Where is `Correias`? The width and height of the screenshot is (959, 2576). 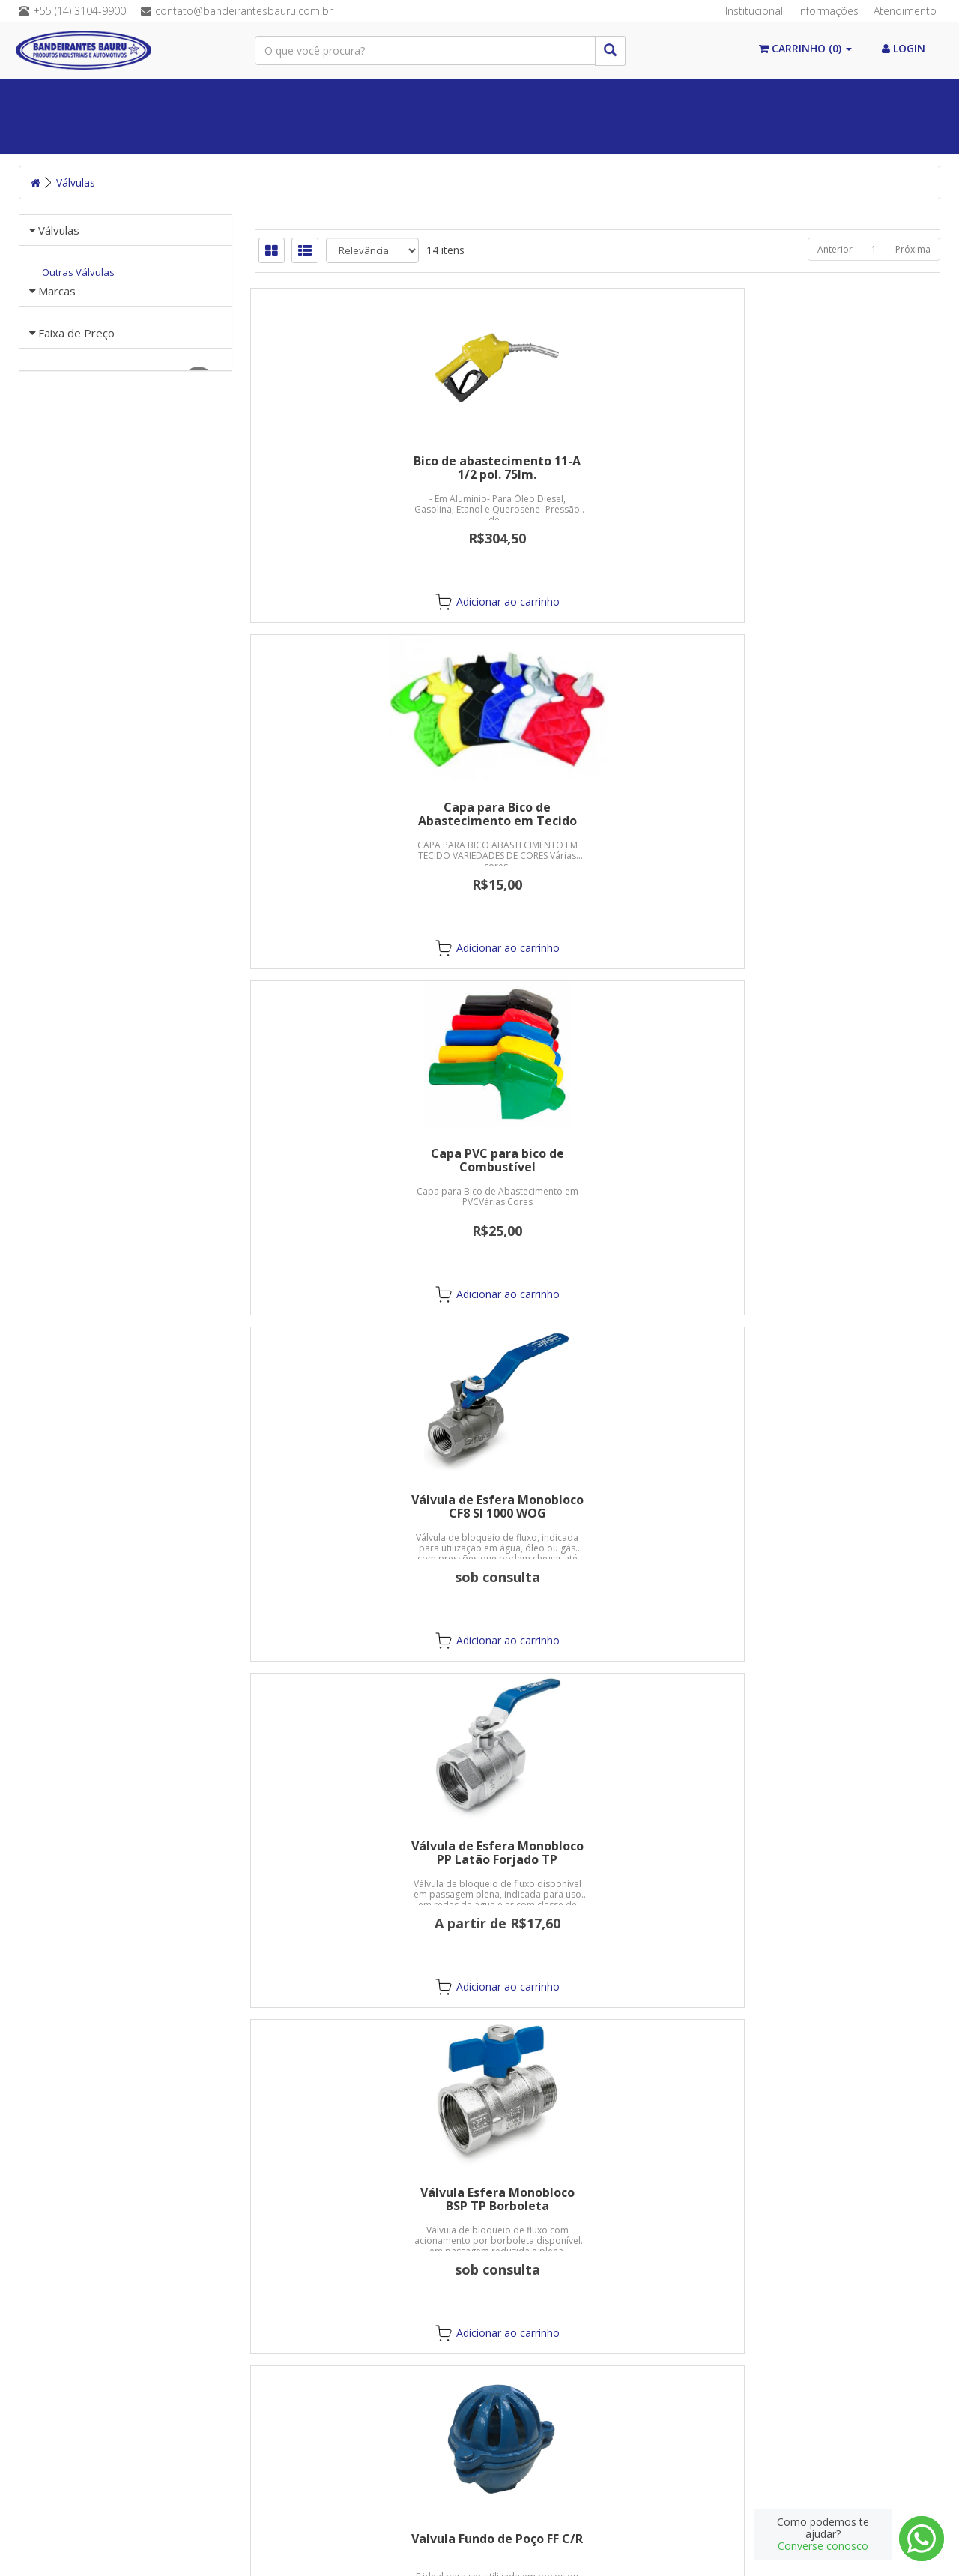
Correias is located at coordinates (341, 98).